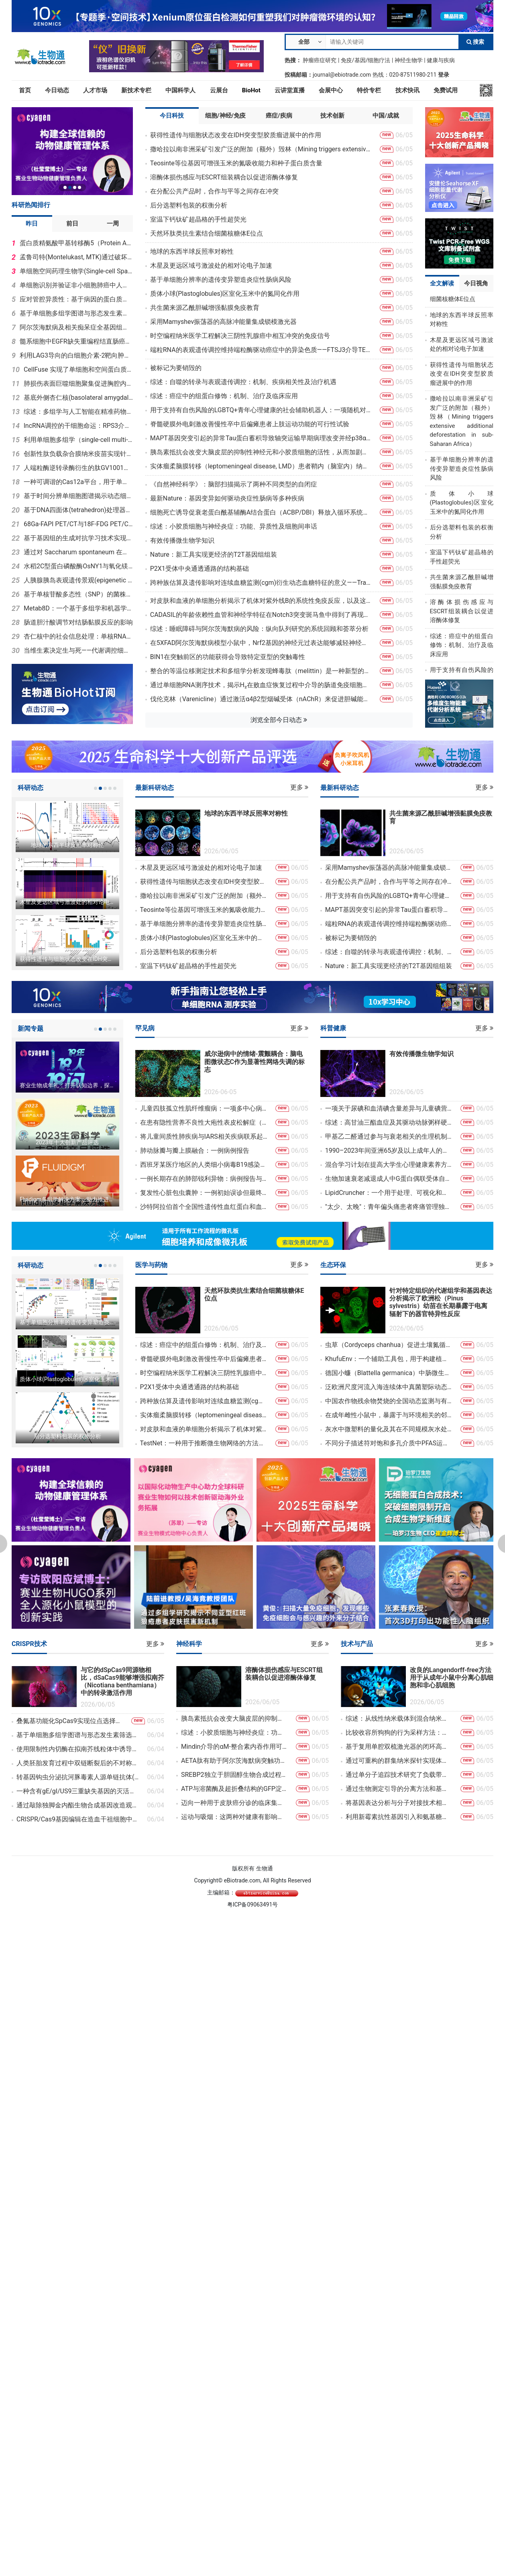 Image resolution: width=505 pixels, height=2576 pixels. I want to click on 利用新霉素抗性基因引入和氨基糖苷类G418（Geneticin）处理方法消除HeLa细胞中的支原体污染, so click(399, 1817).